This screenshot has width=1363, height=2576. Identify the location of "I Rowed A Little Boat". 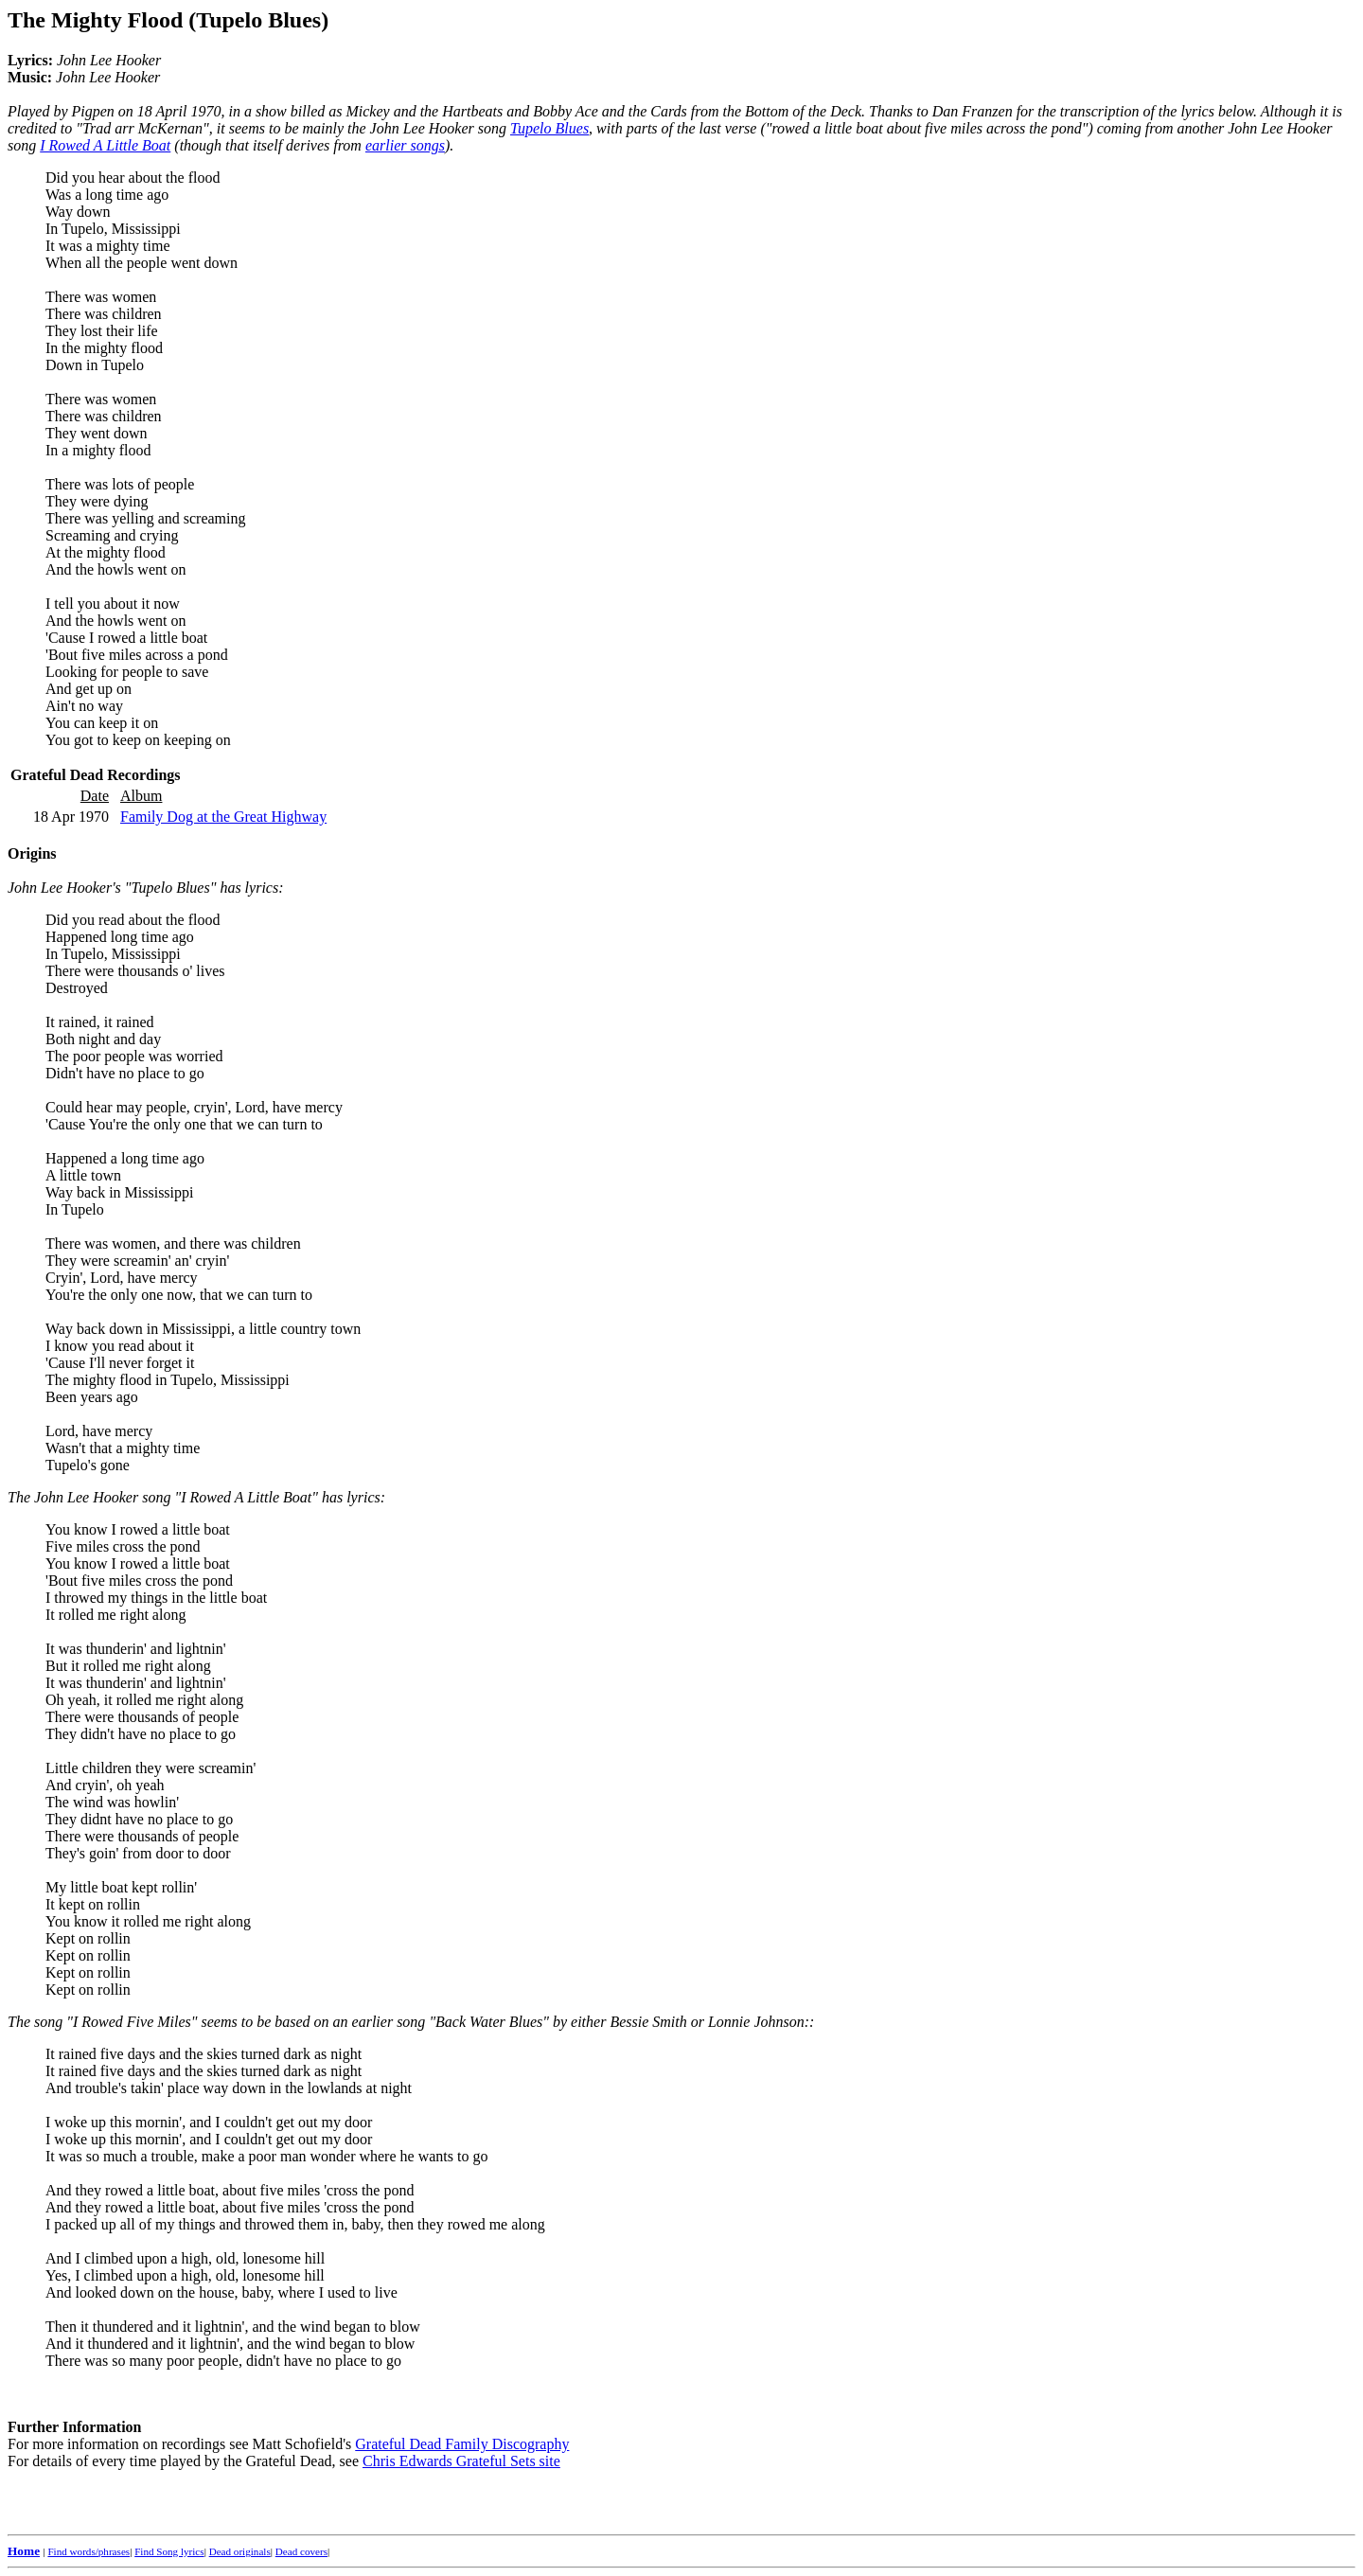
(246, 1497).